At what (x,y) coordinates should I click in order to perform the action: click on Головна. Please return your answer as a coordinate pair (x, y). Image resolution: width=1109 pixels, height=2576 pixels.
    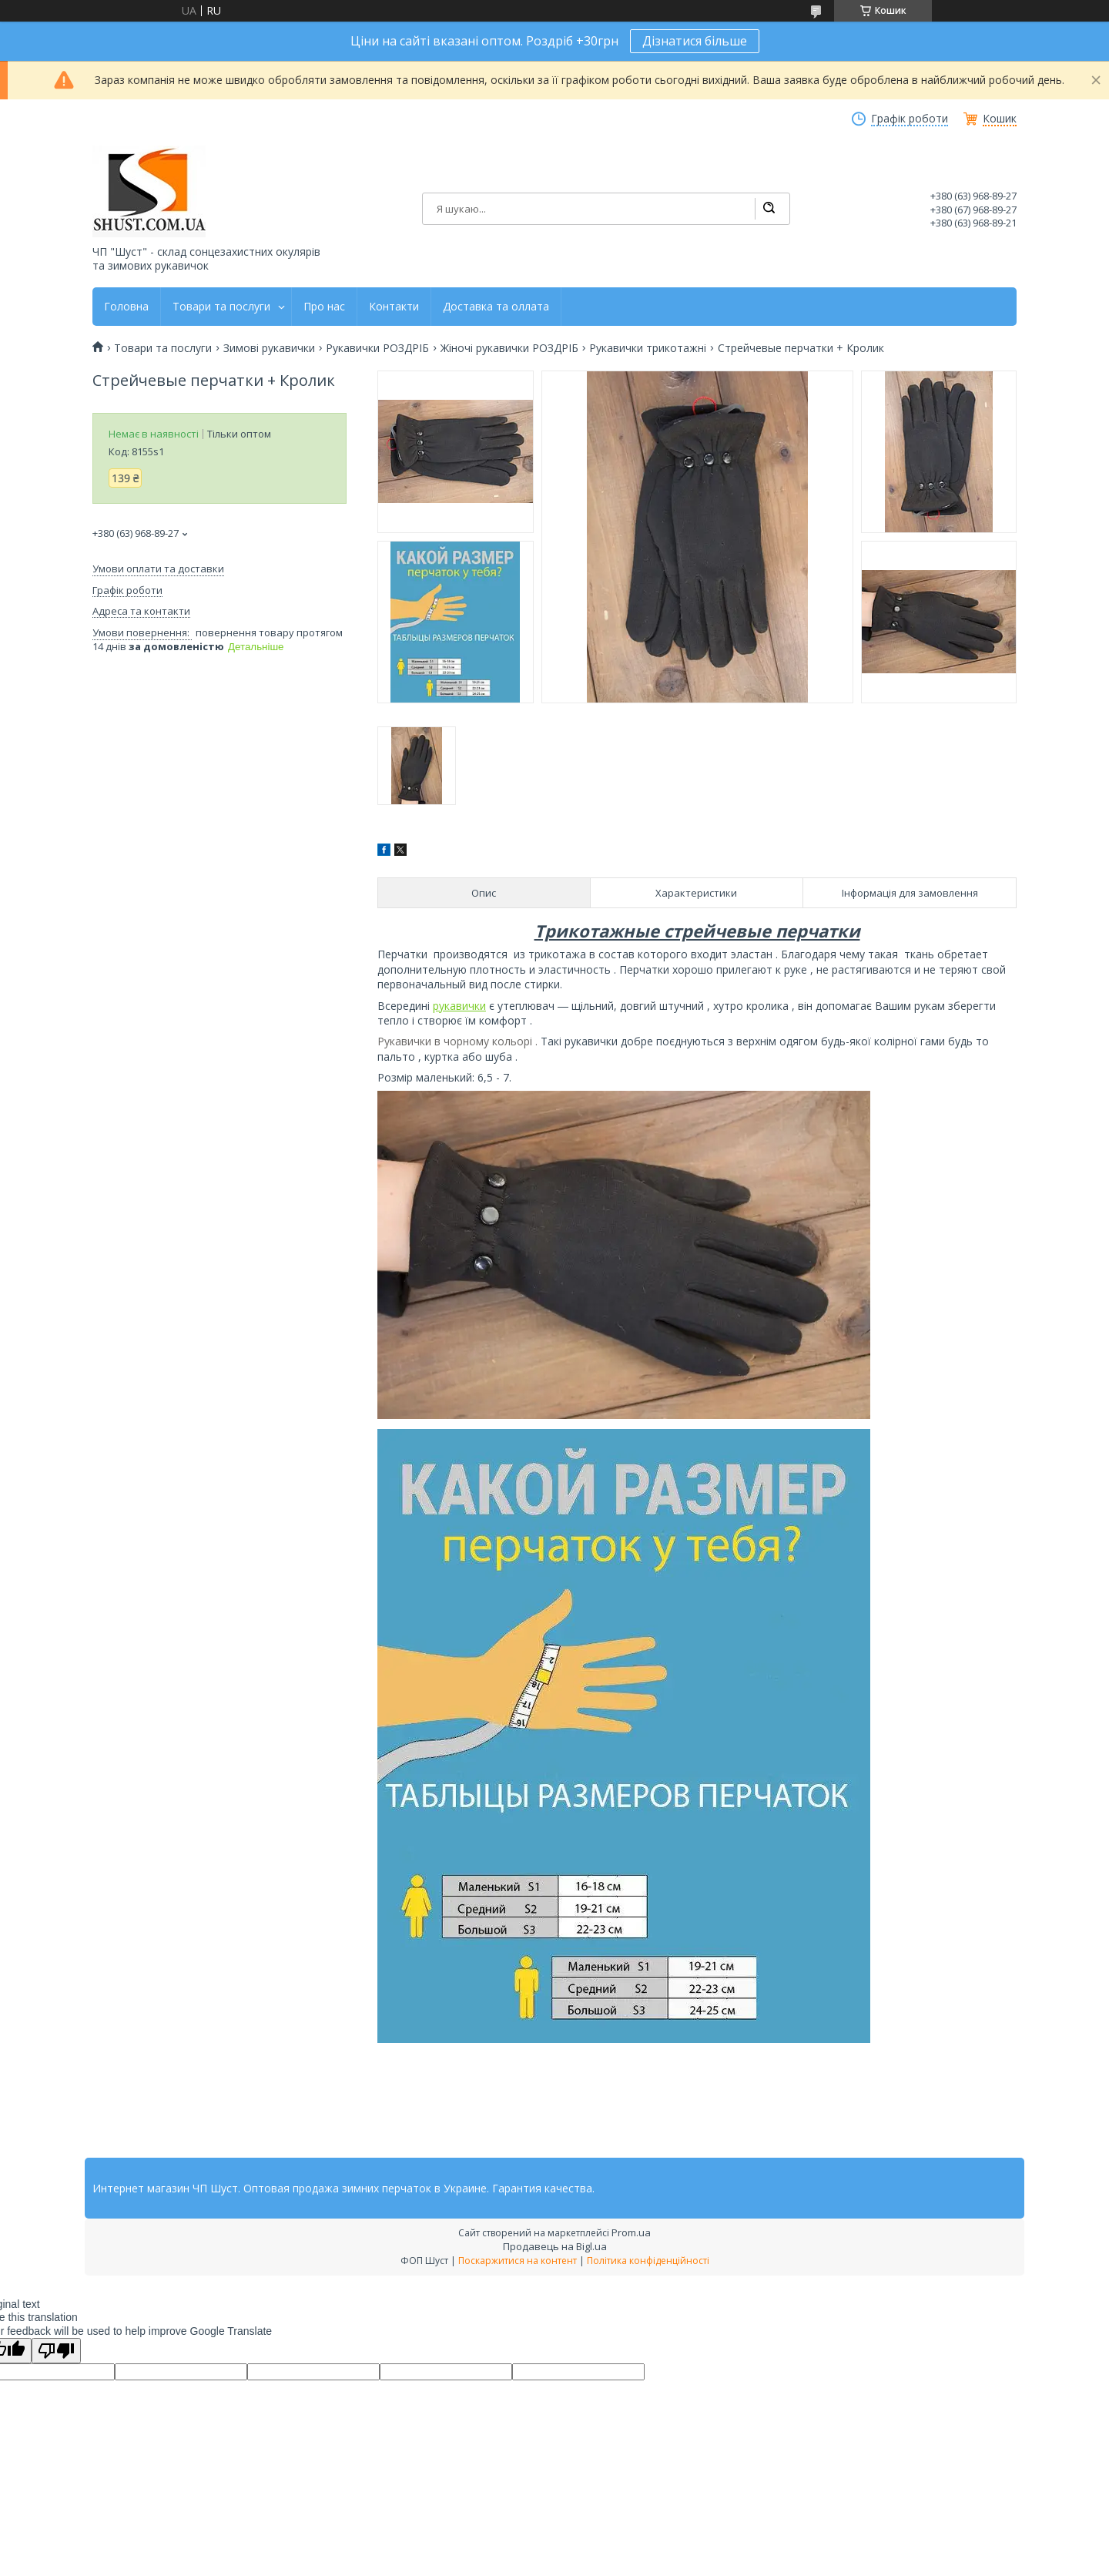
    Looking at the image, I should click on (126, 307).